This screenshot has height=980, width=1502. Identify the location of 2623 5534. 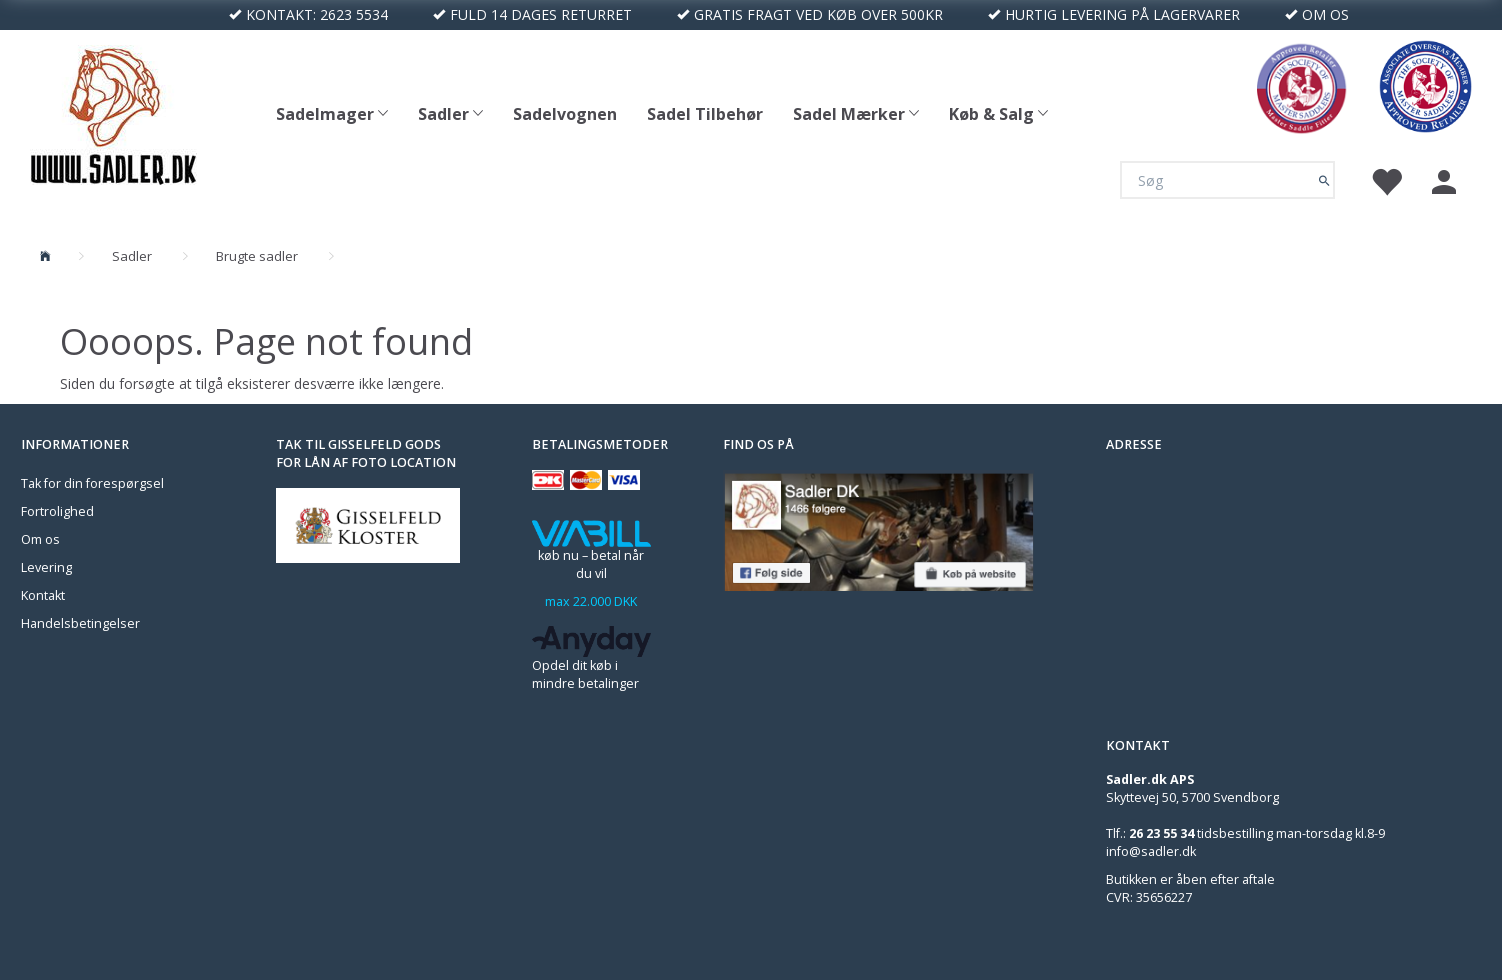
(354, 14).